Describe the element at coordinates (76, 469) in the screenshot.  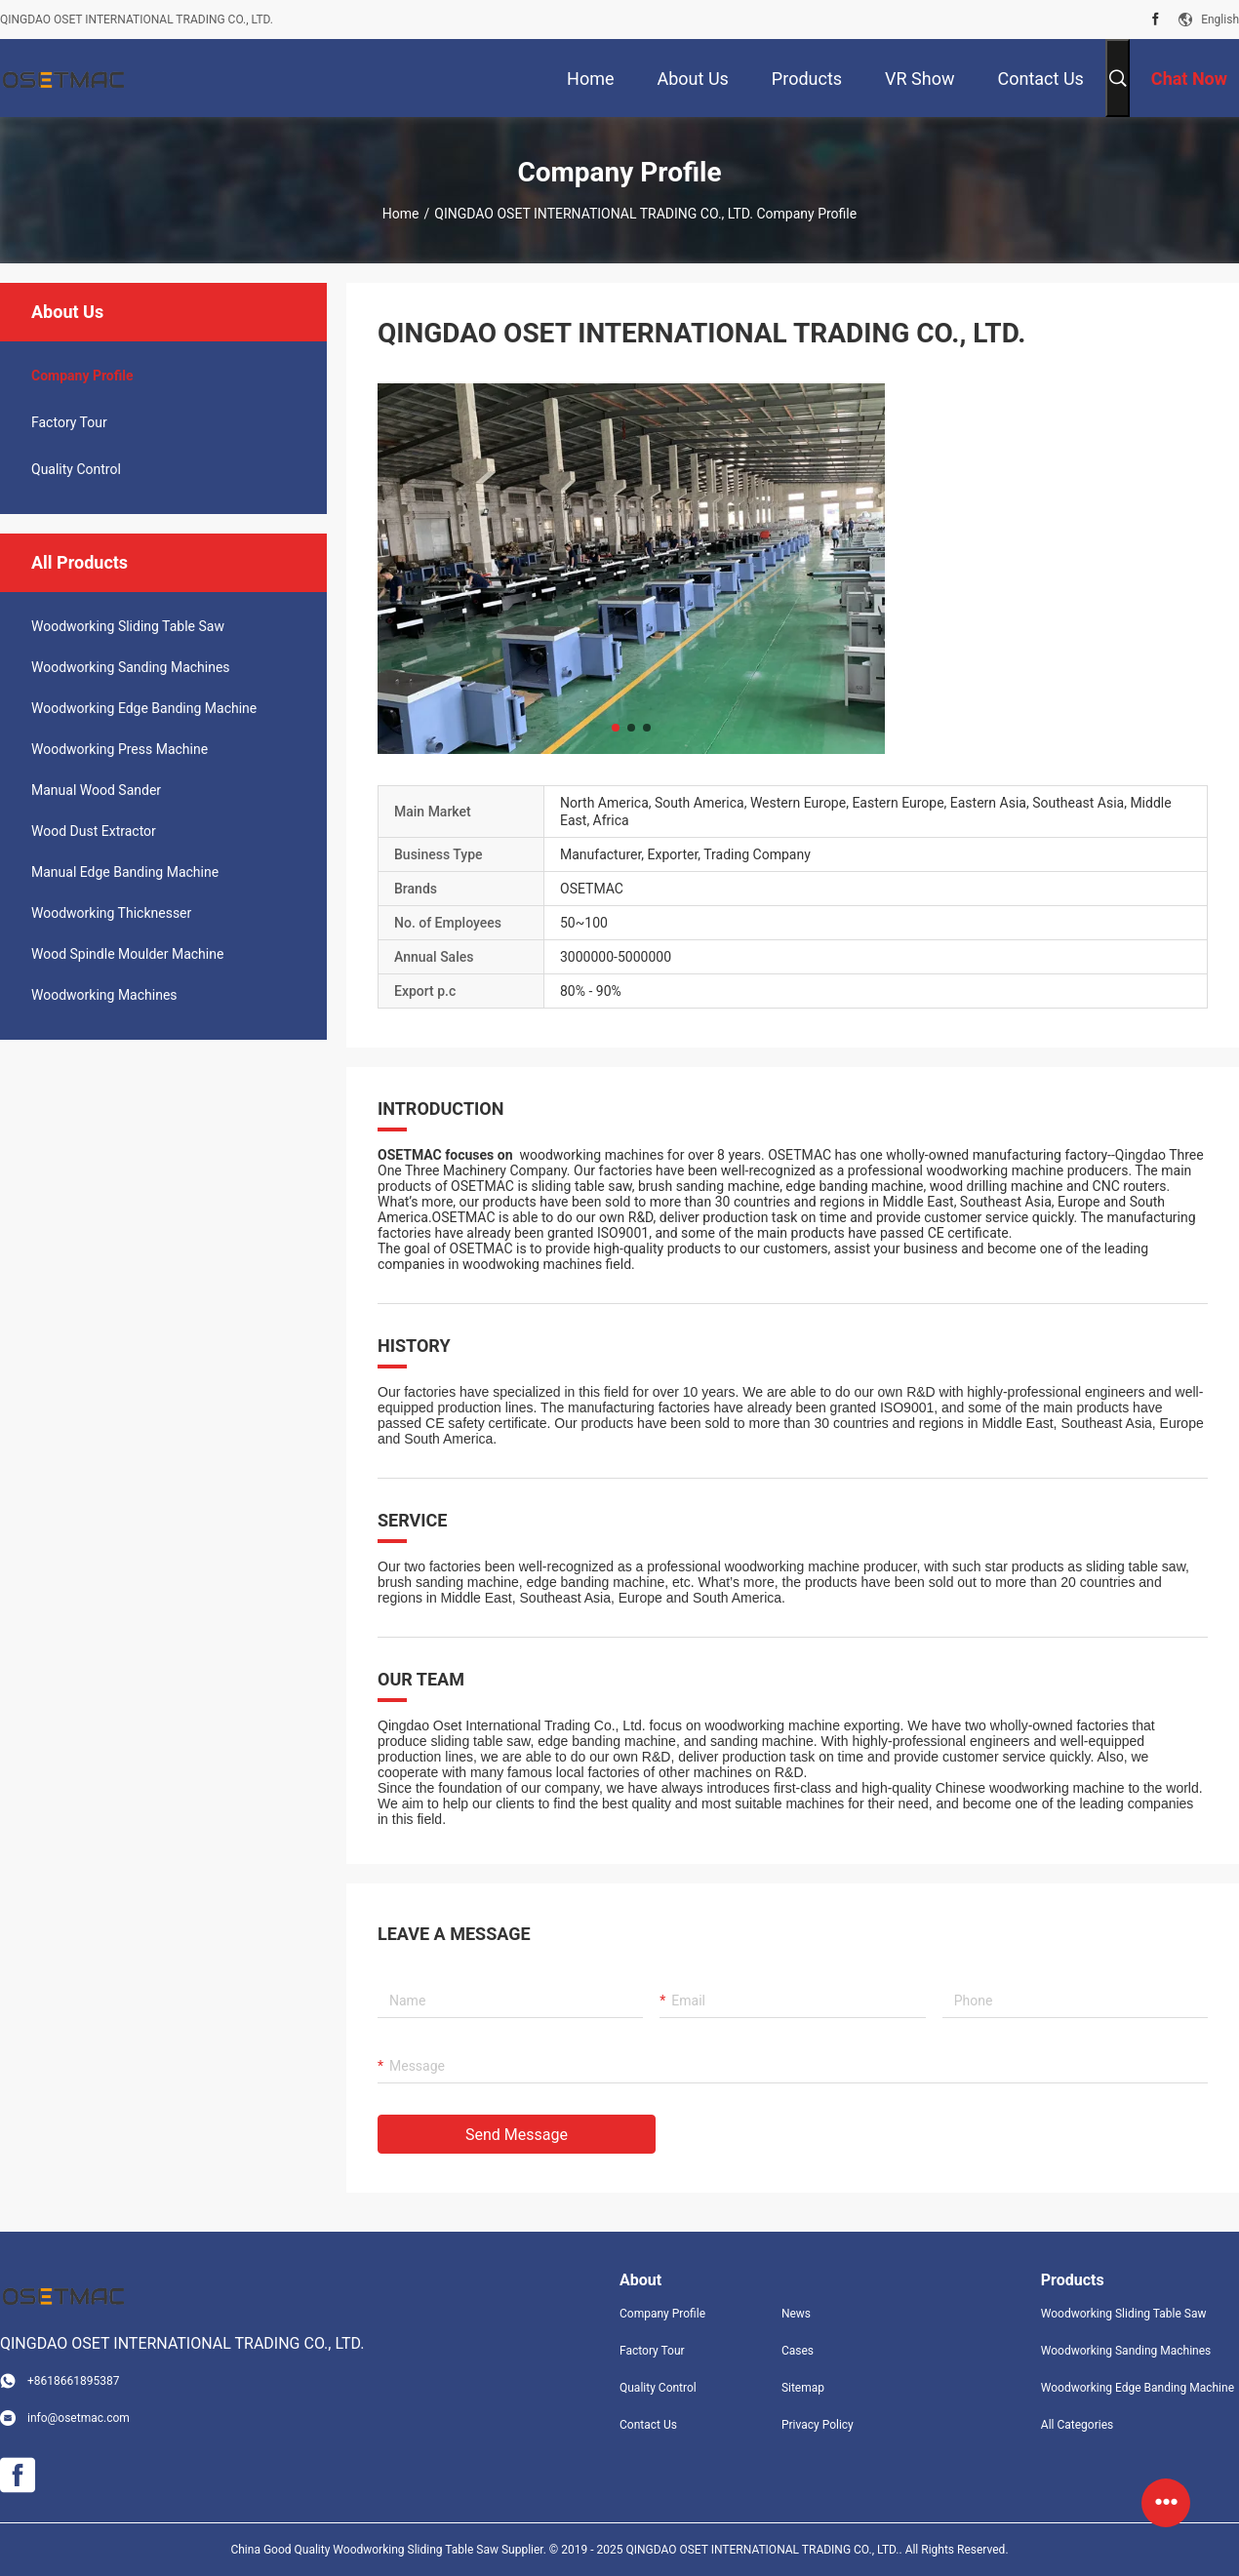
I see `Quality Control` at that location.